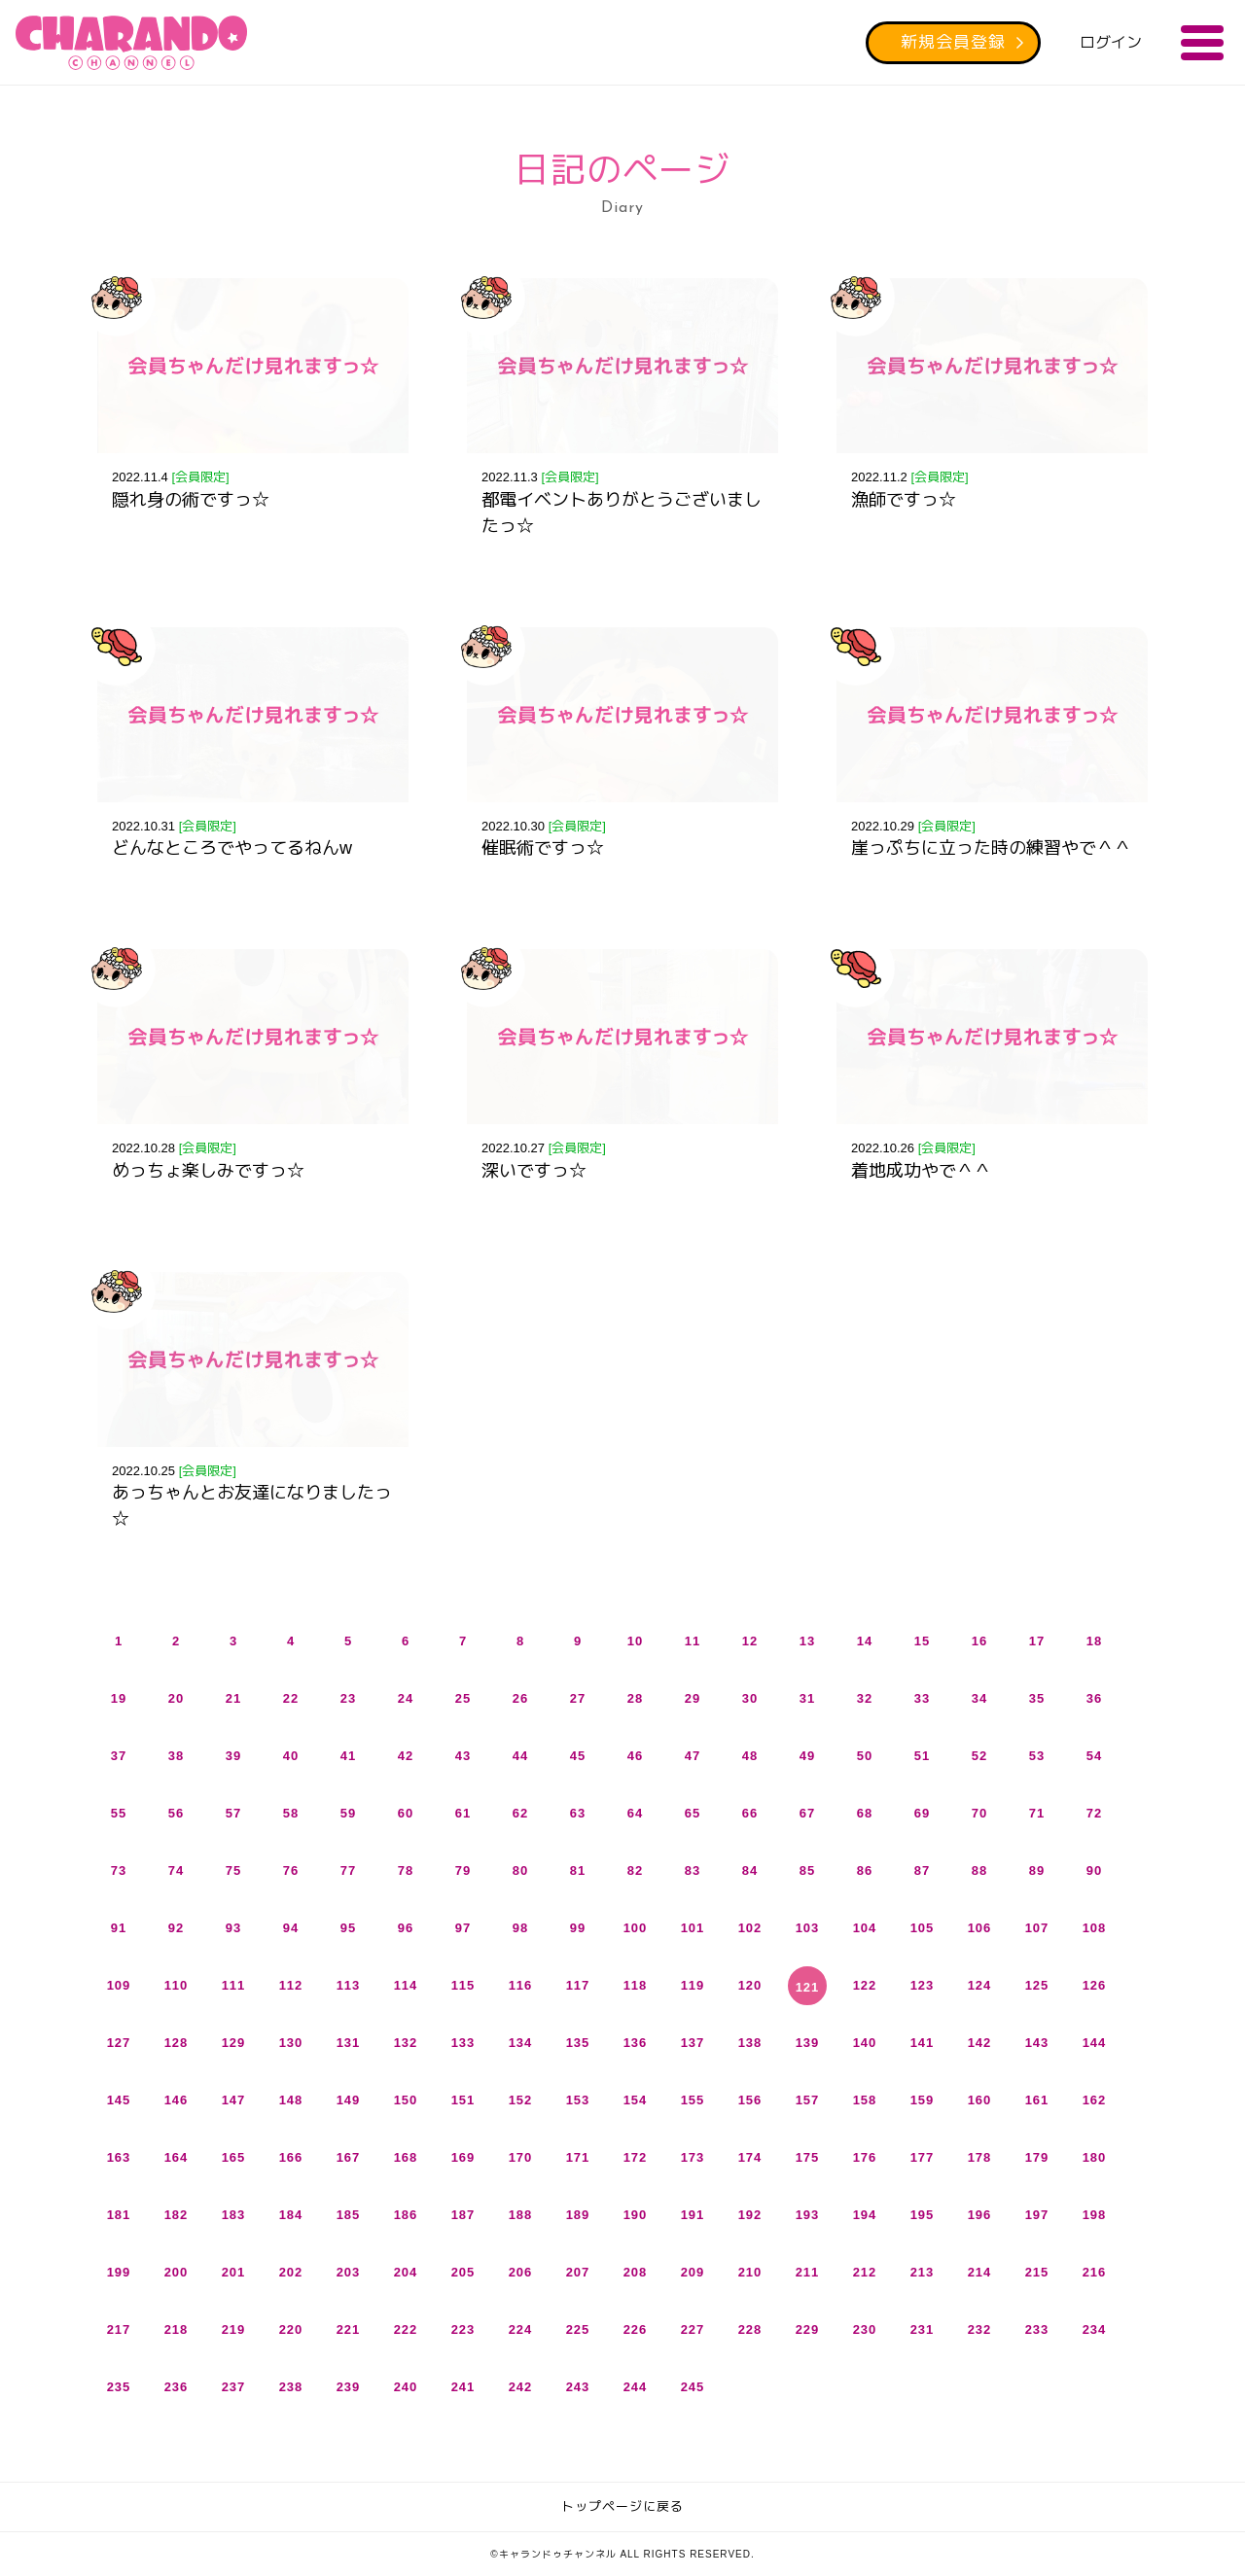 Image resolution: width=1245 pixels, height=2576 pixels. What do you see at coordinates (979, 1755) in the screenshot?
I see `52` at bounding box center [979, 1755].